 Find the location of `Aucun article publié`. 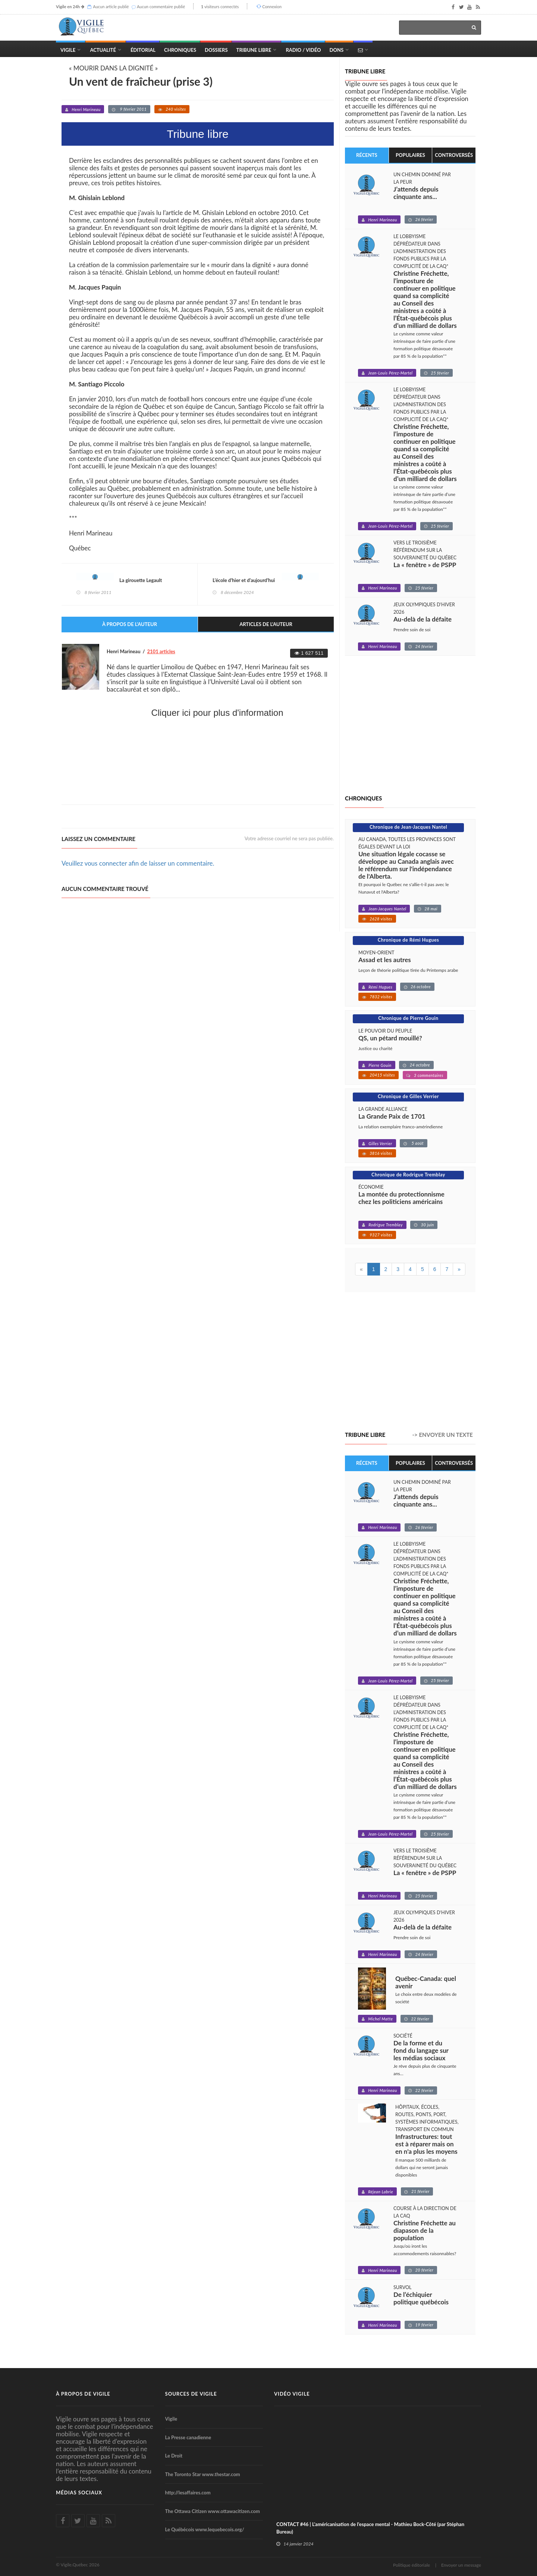

Aucun article publié is located at coordinates (111, 6).